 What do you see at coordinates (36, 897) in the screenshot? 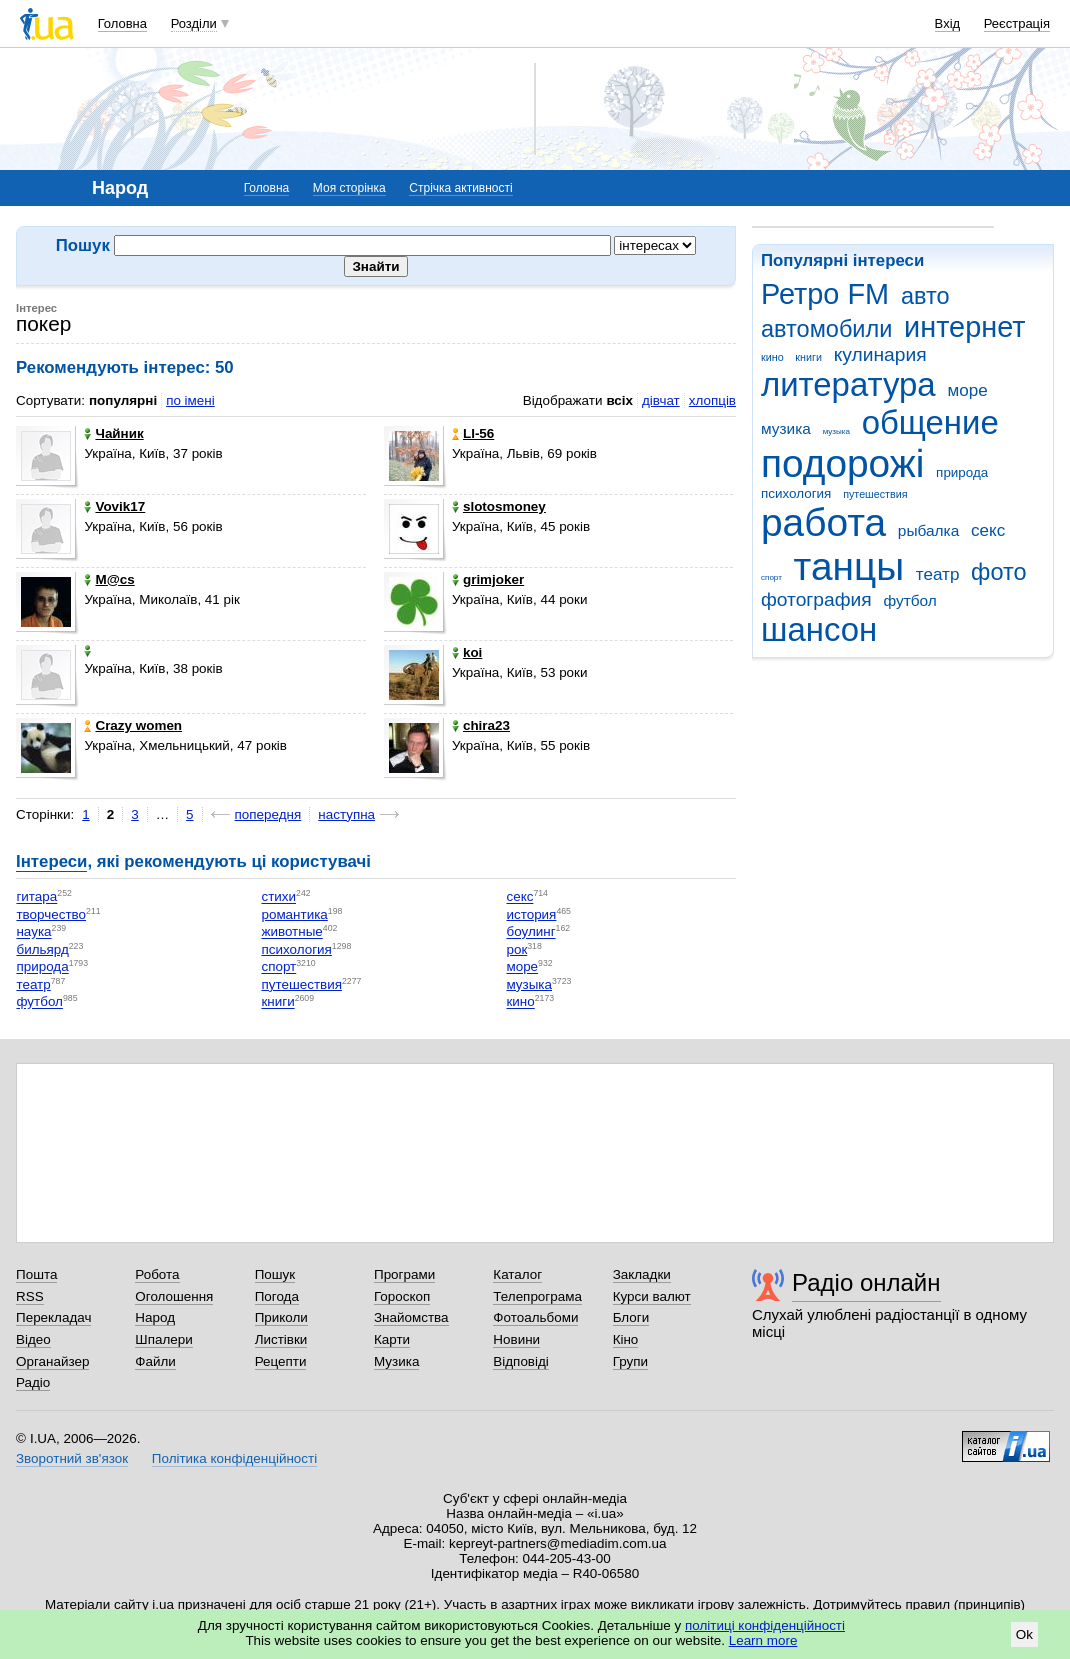
I see `гитара` at bounding box center [36, 897].